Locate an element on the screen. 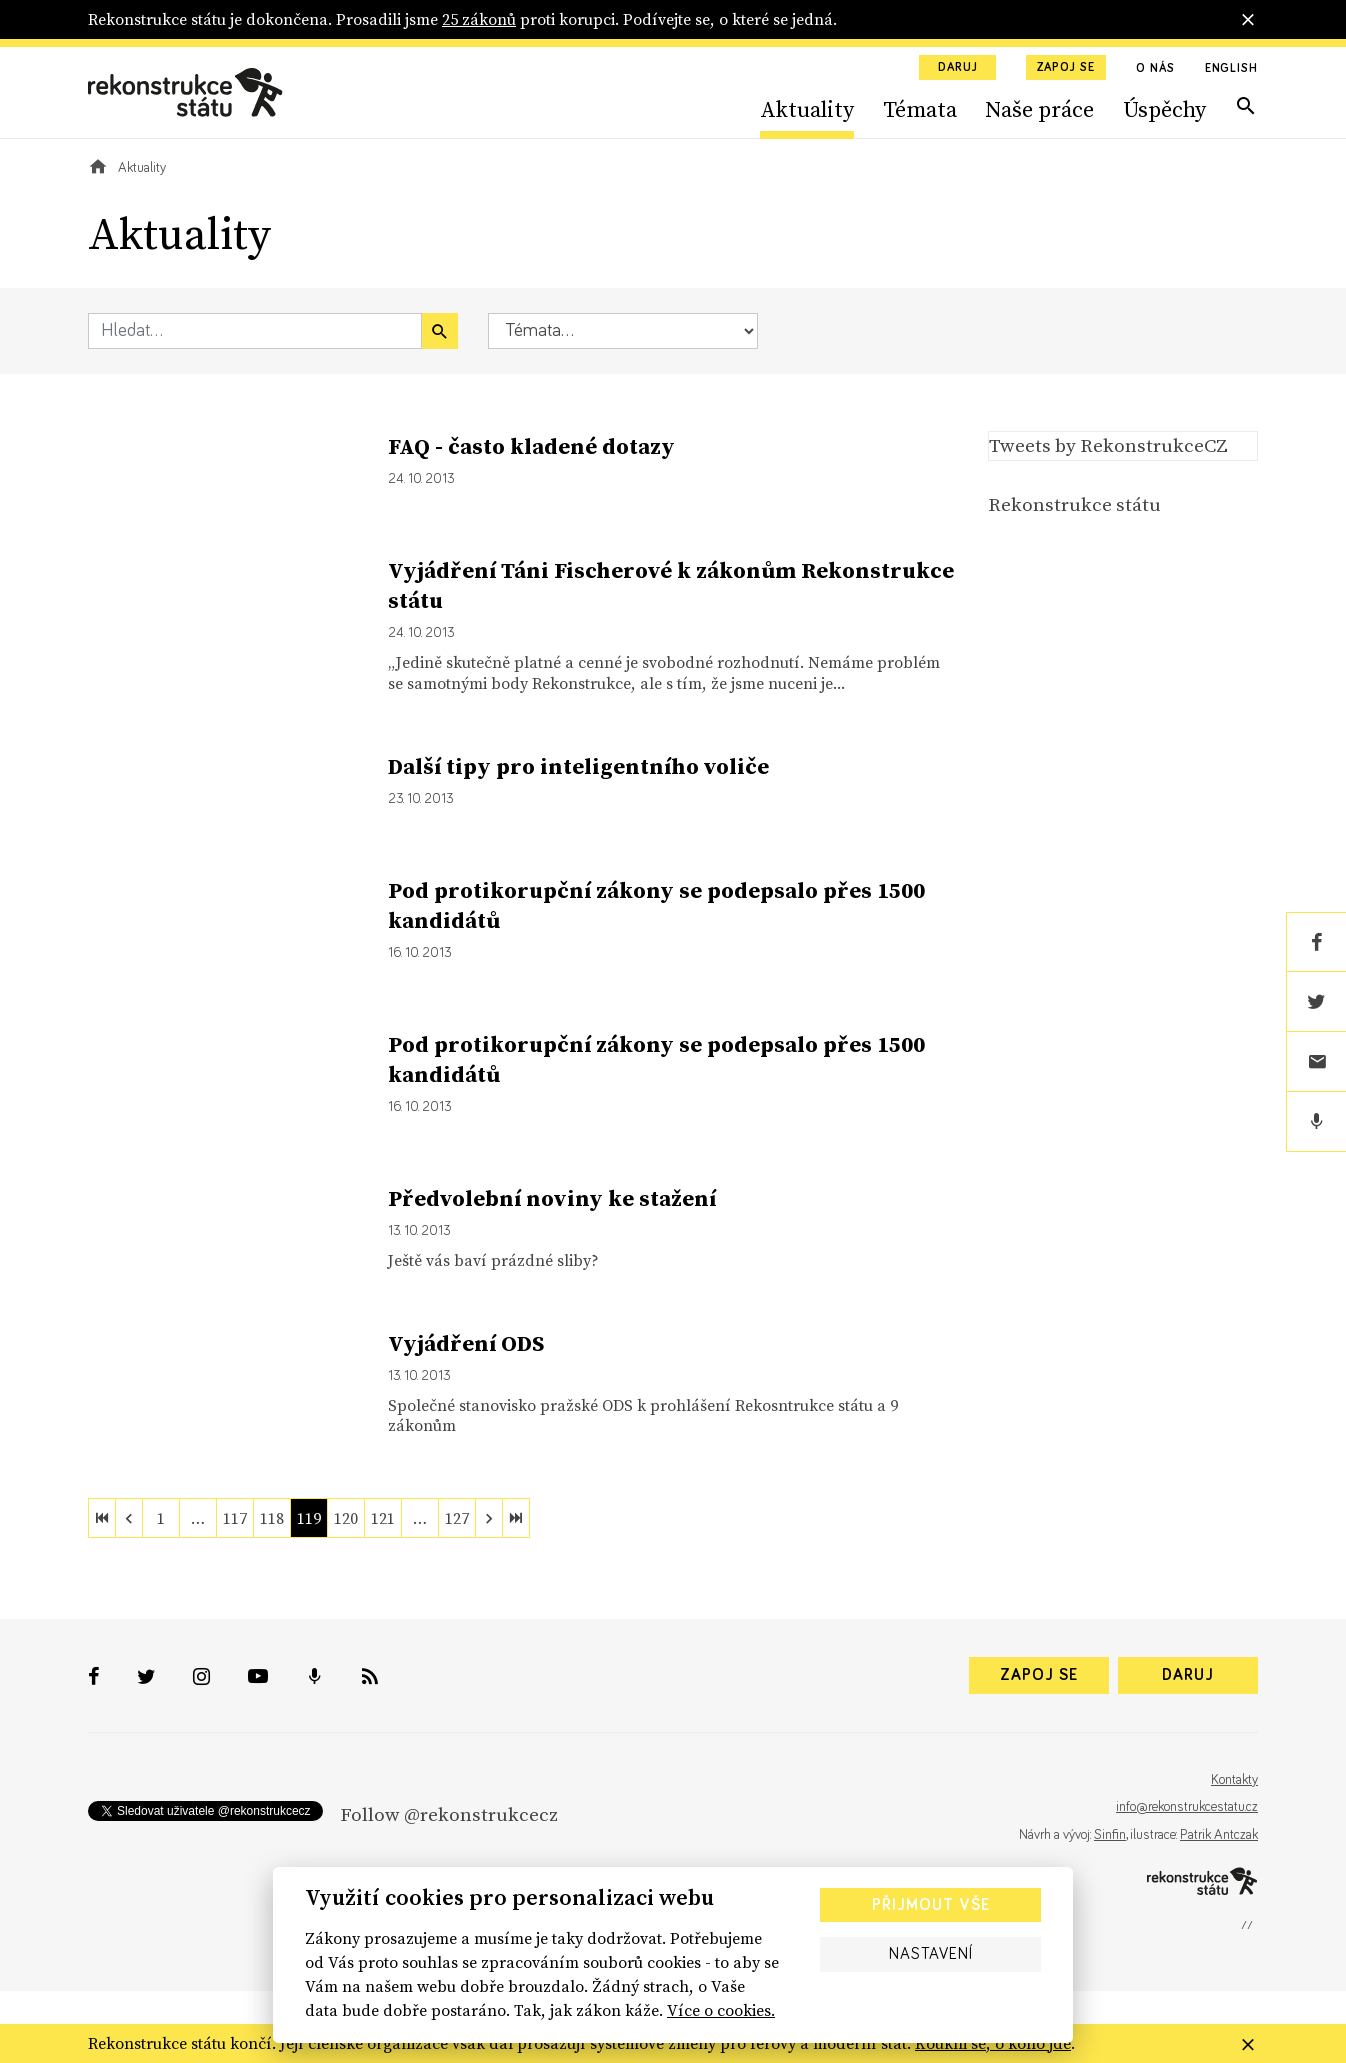 This screenshot has height=2063, width=1346. Follow @rekonstrukcecz is located at coordinates (449, 1814).